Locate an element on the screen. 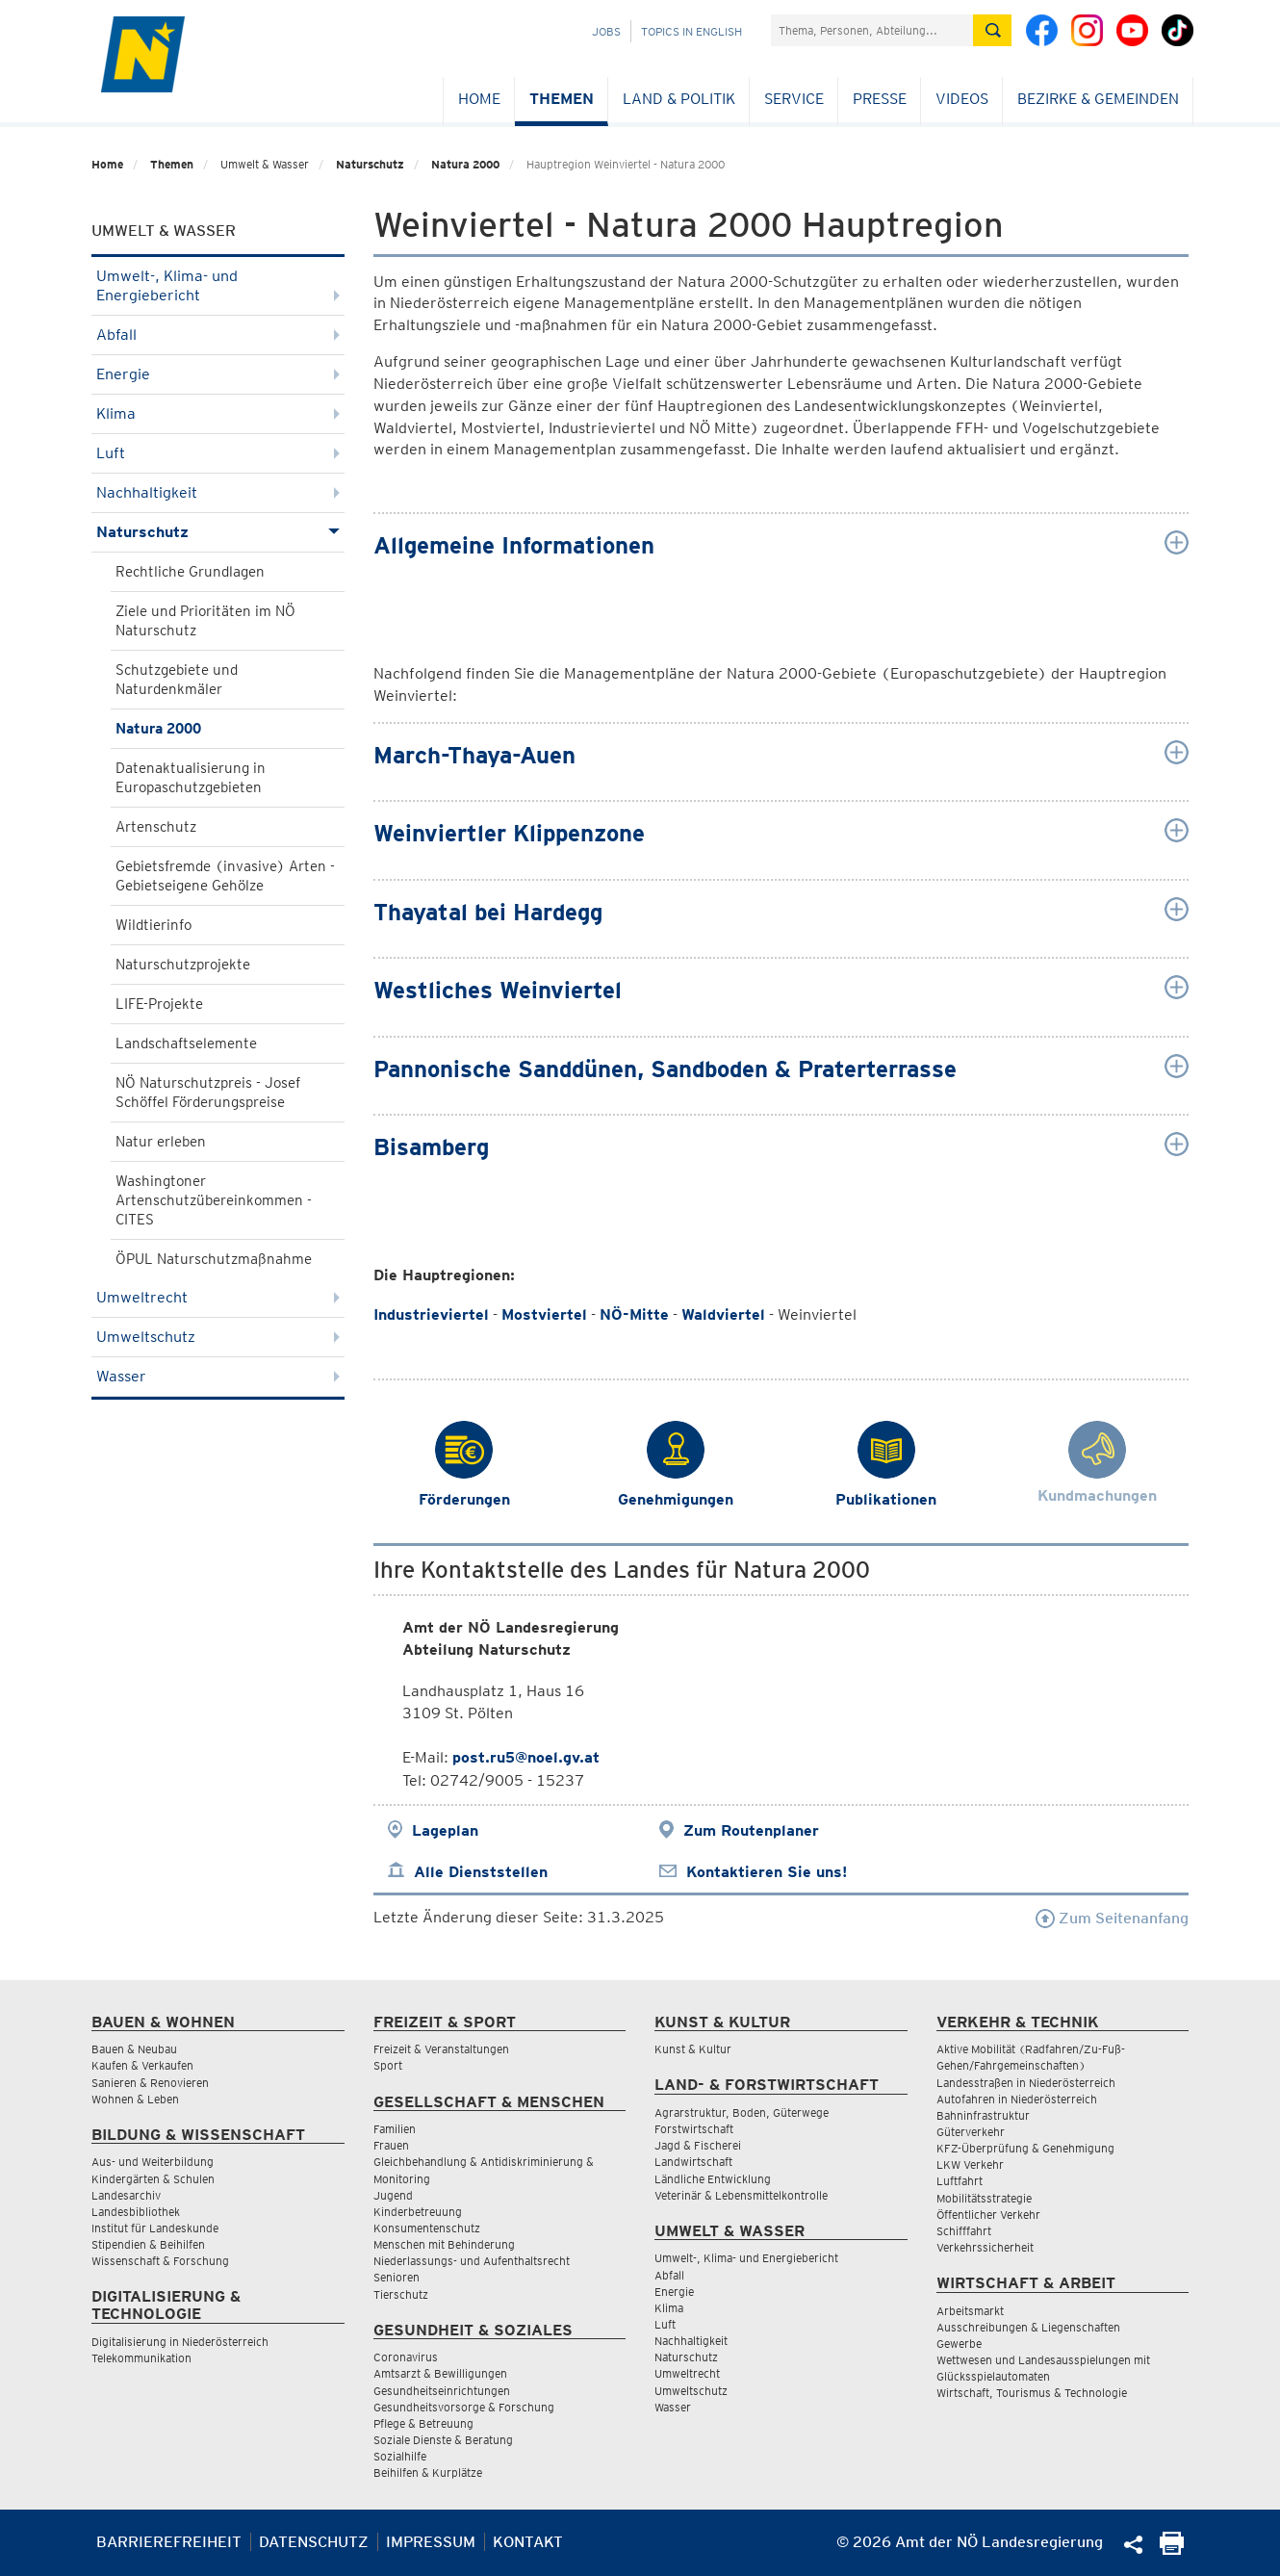 This screenshot has height=2576, width=1280. Mostviertel is located at coordinates (544, 1314).